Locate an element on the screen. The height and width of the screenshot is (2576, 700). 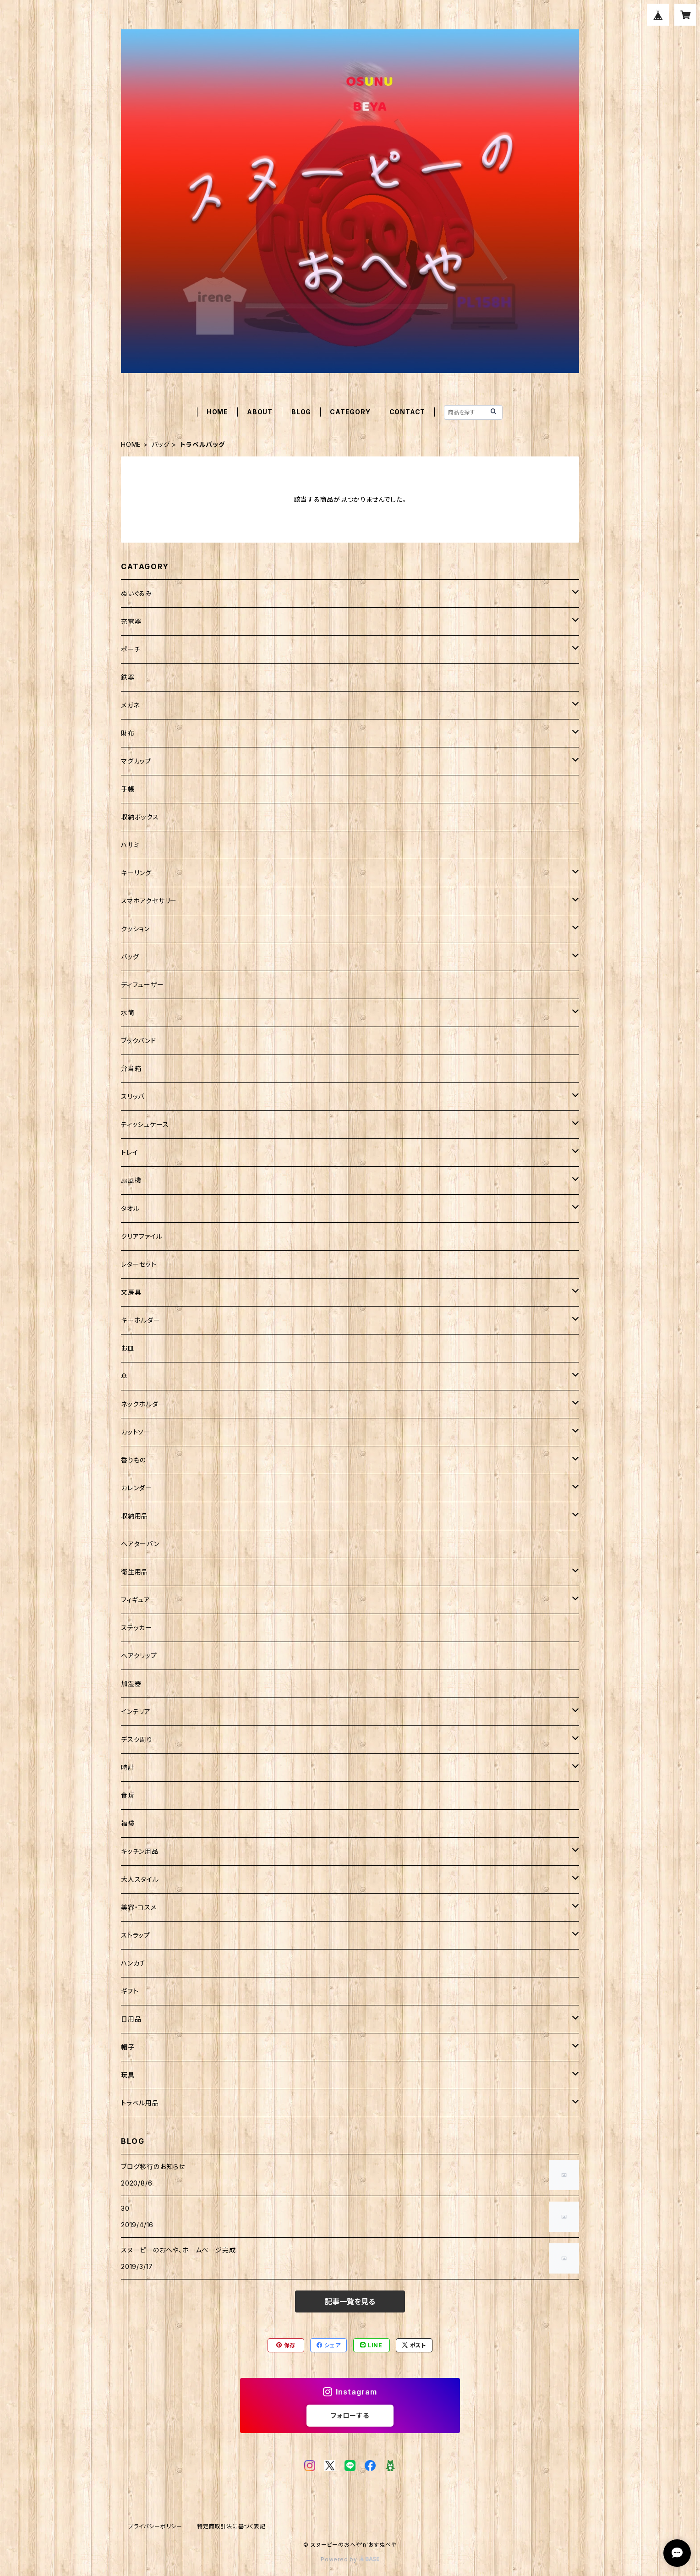
ネックホルダー is located at coordinates (143, 1404).